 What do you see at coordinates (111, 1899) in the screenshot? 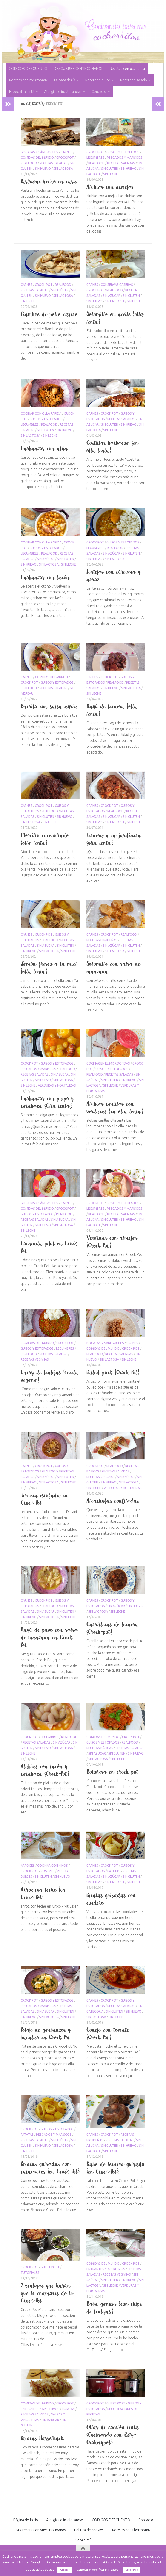
I see `Patatas guisadas con cordero` at bounding box center [111, 1899].